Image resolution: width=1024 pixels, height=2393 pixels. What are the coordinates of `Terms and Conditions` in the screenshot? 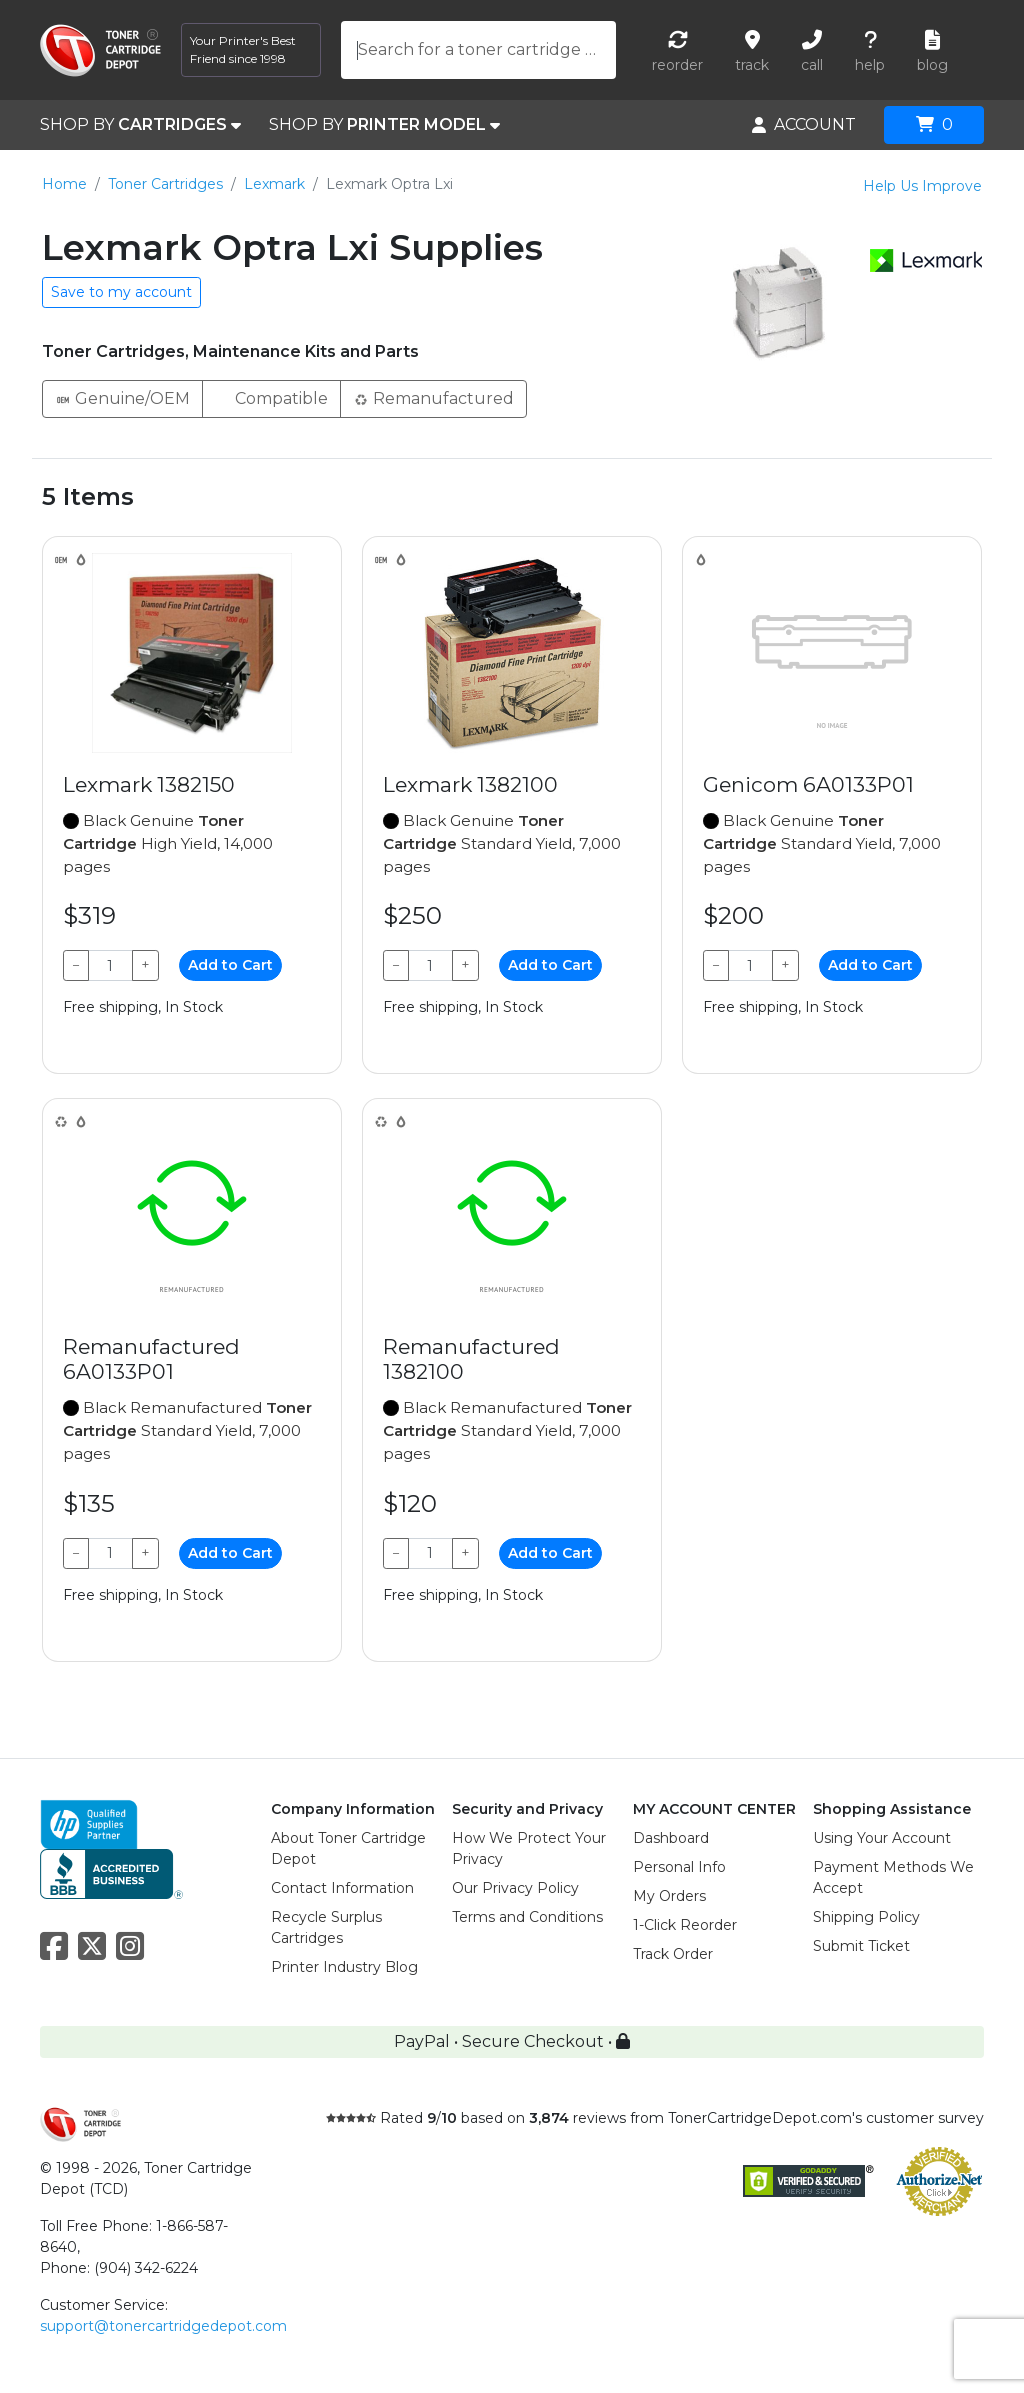 It's located at (527, 1917).